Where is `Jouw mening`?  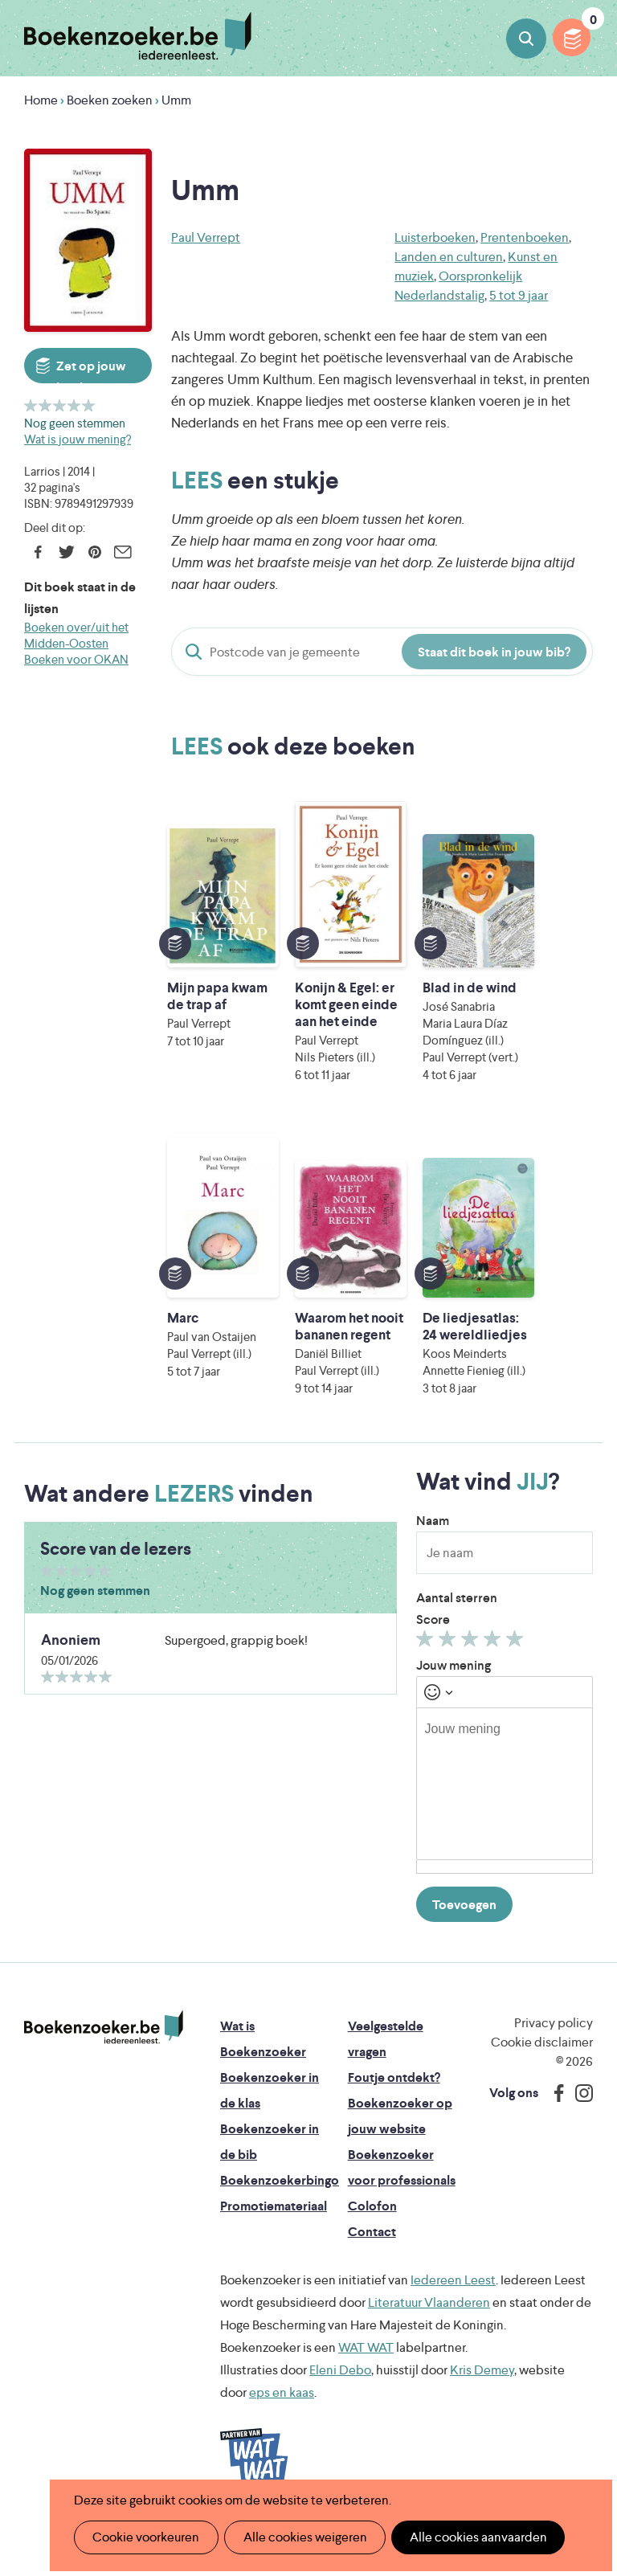
Jouw mening is located at coordinates (453, 1715).